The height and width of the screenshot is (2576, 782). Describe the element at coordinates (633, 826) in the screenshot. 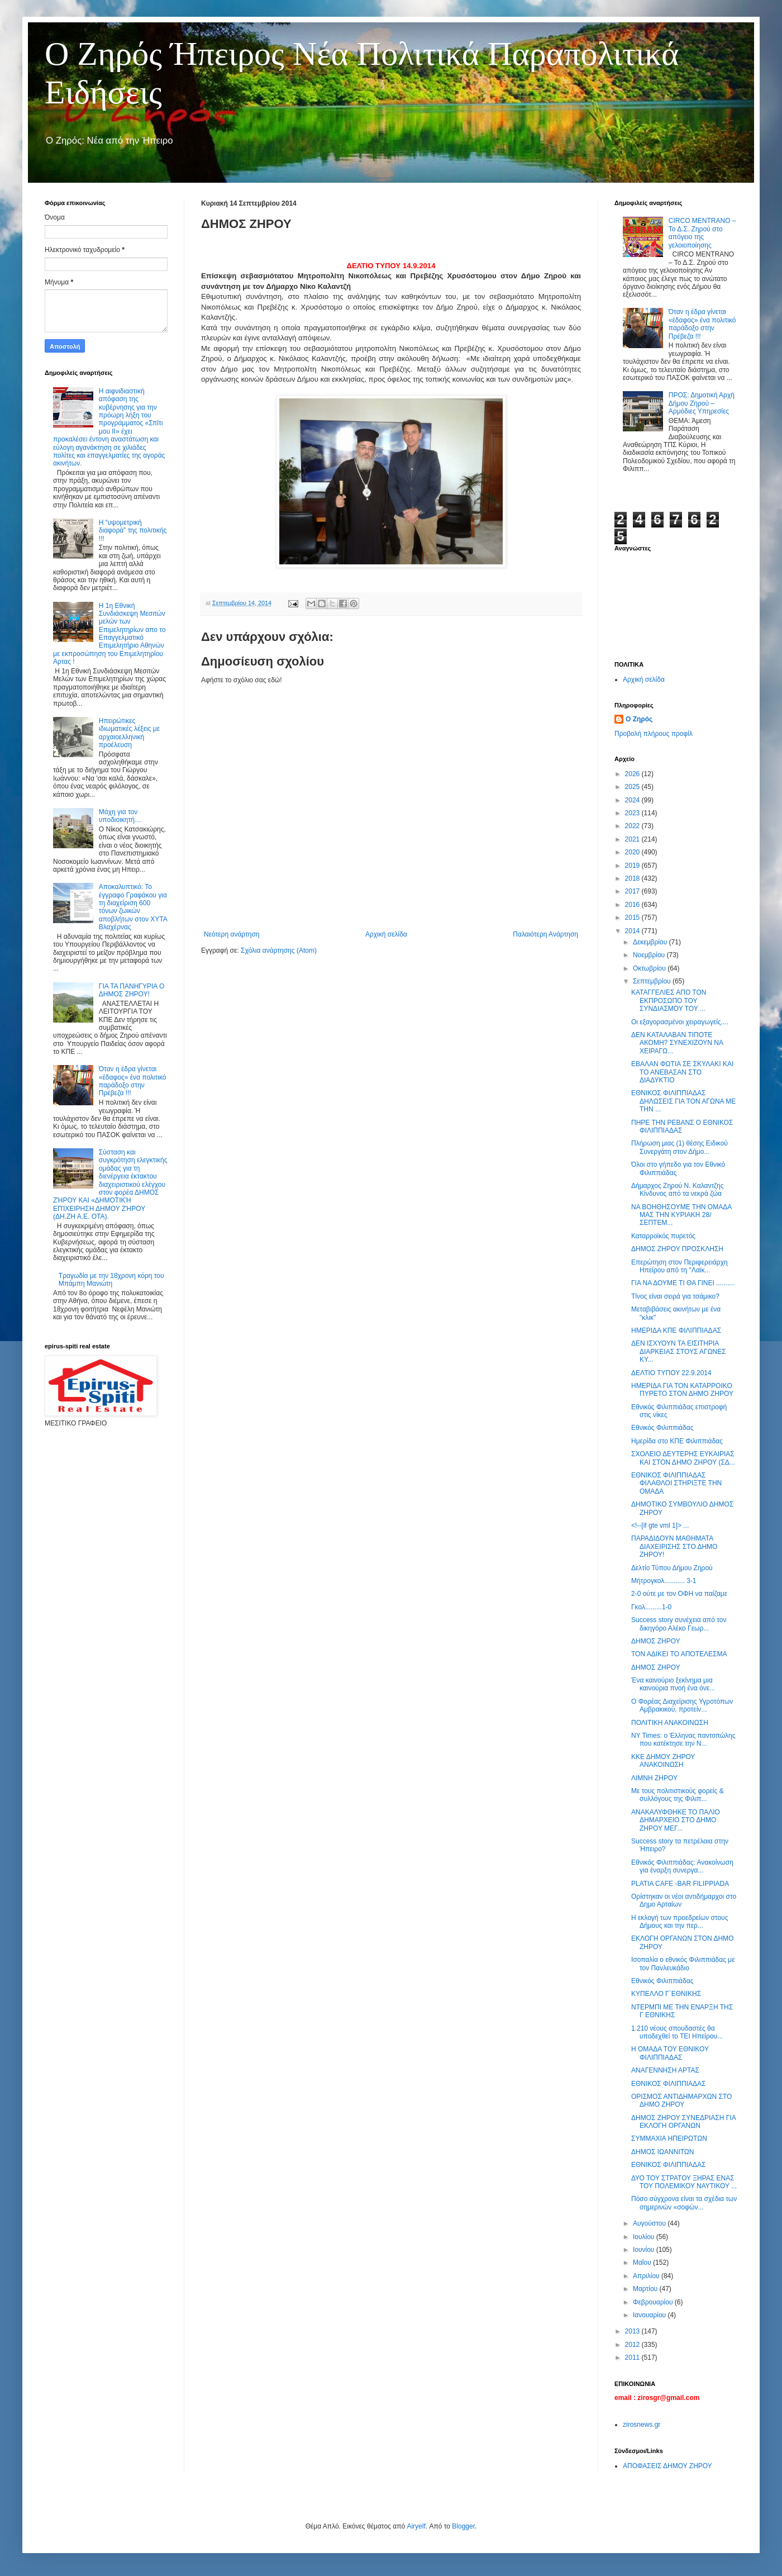

I see `2022` at that location.